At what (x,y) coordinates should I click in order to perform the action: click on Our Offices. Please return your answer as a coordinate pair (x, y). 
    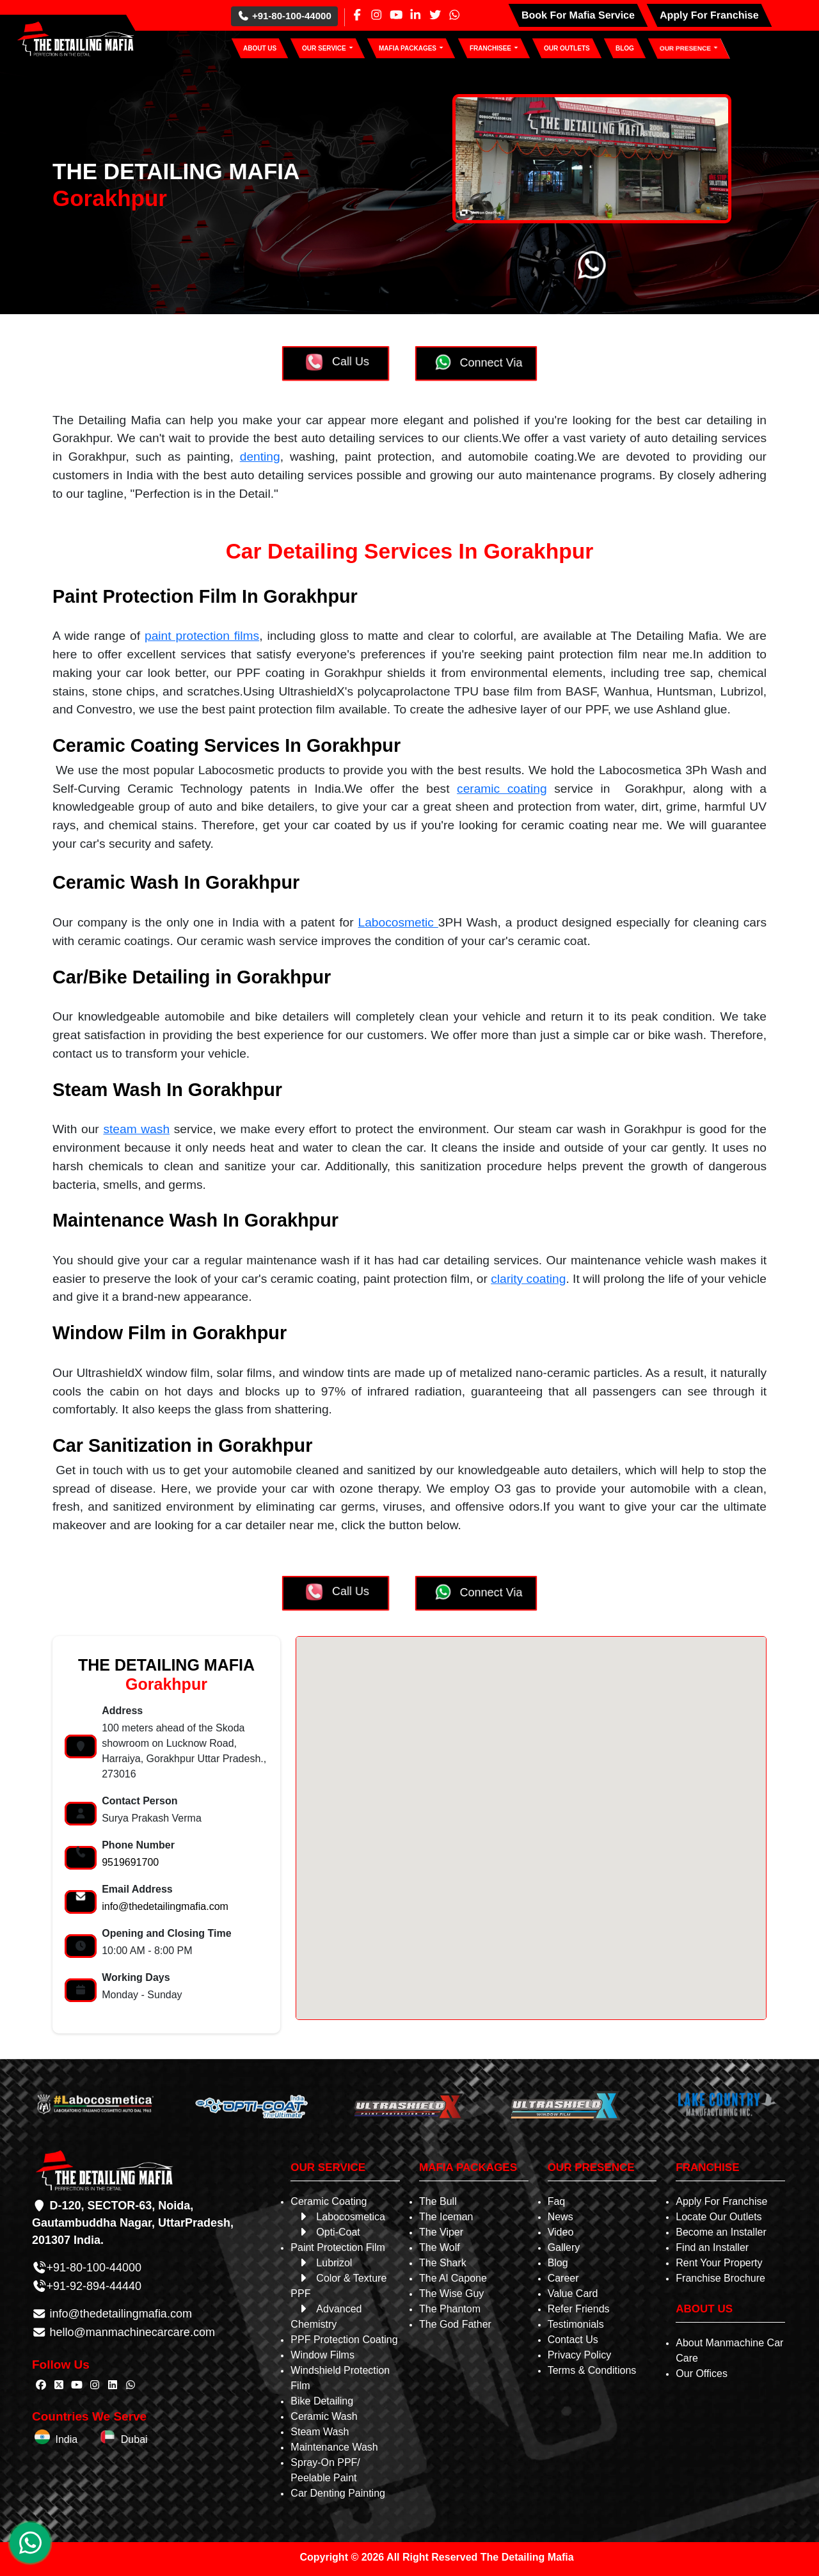
    Looking at the image, I should click on (702, 2373).